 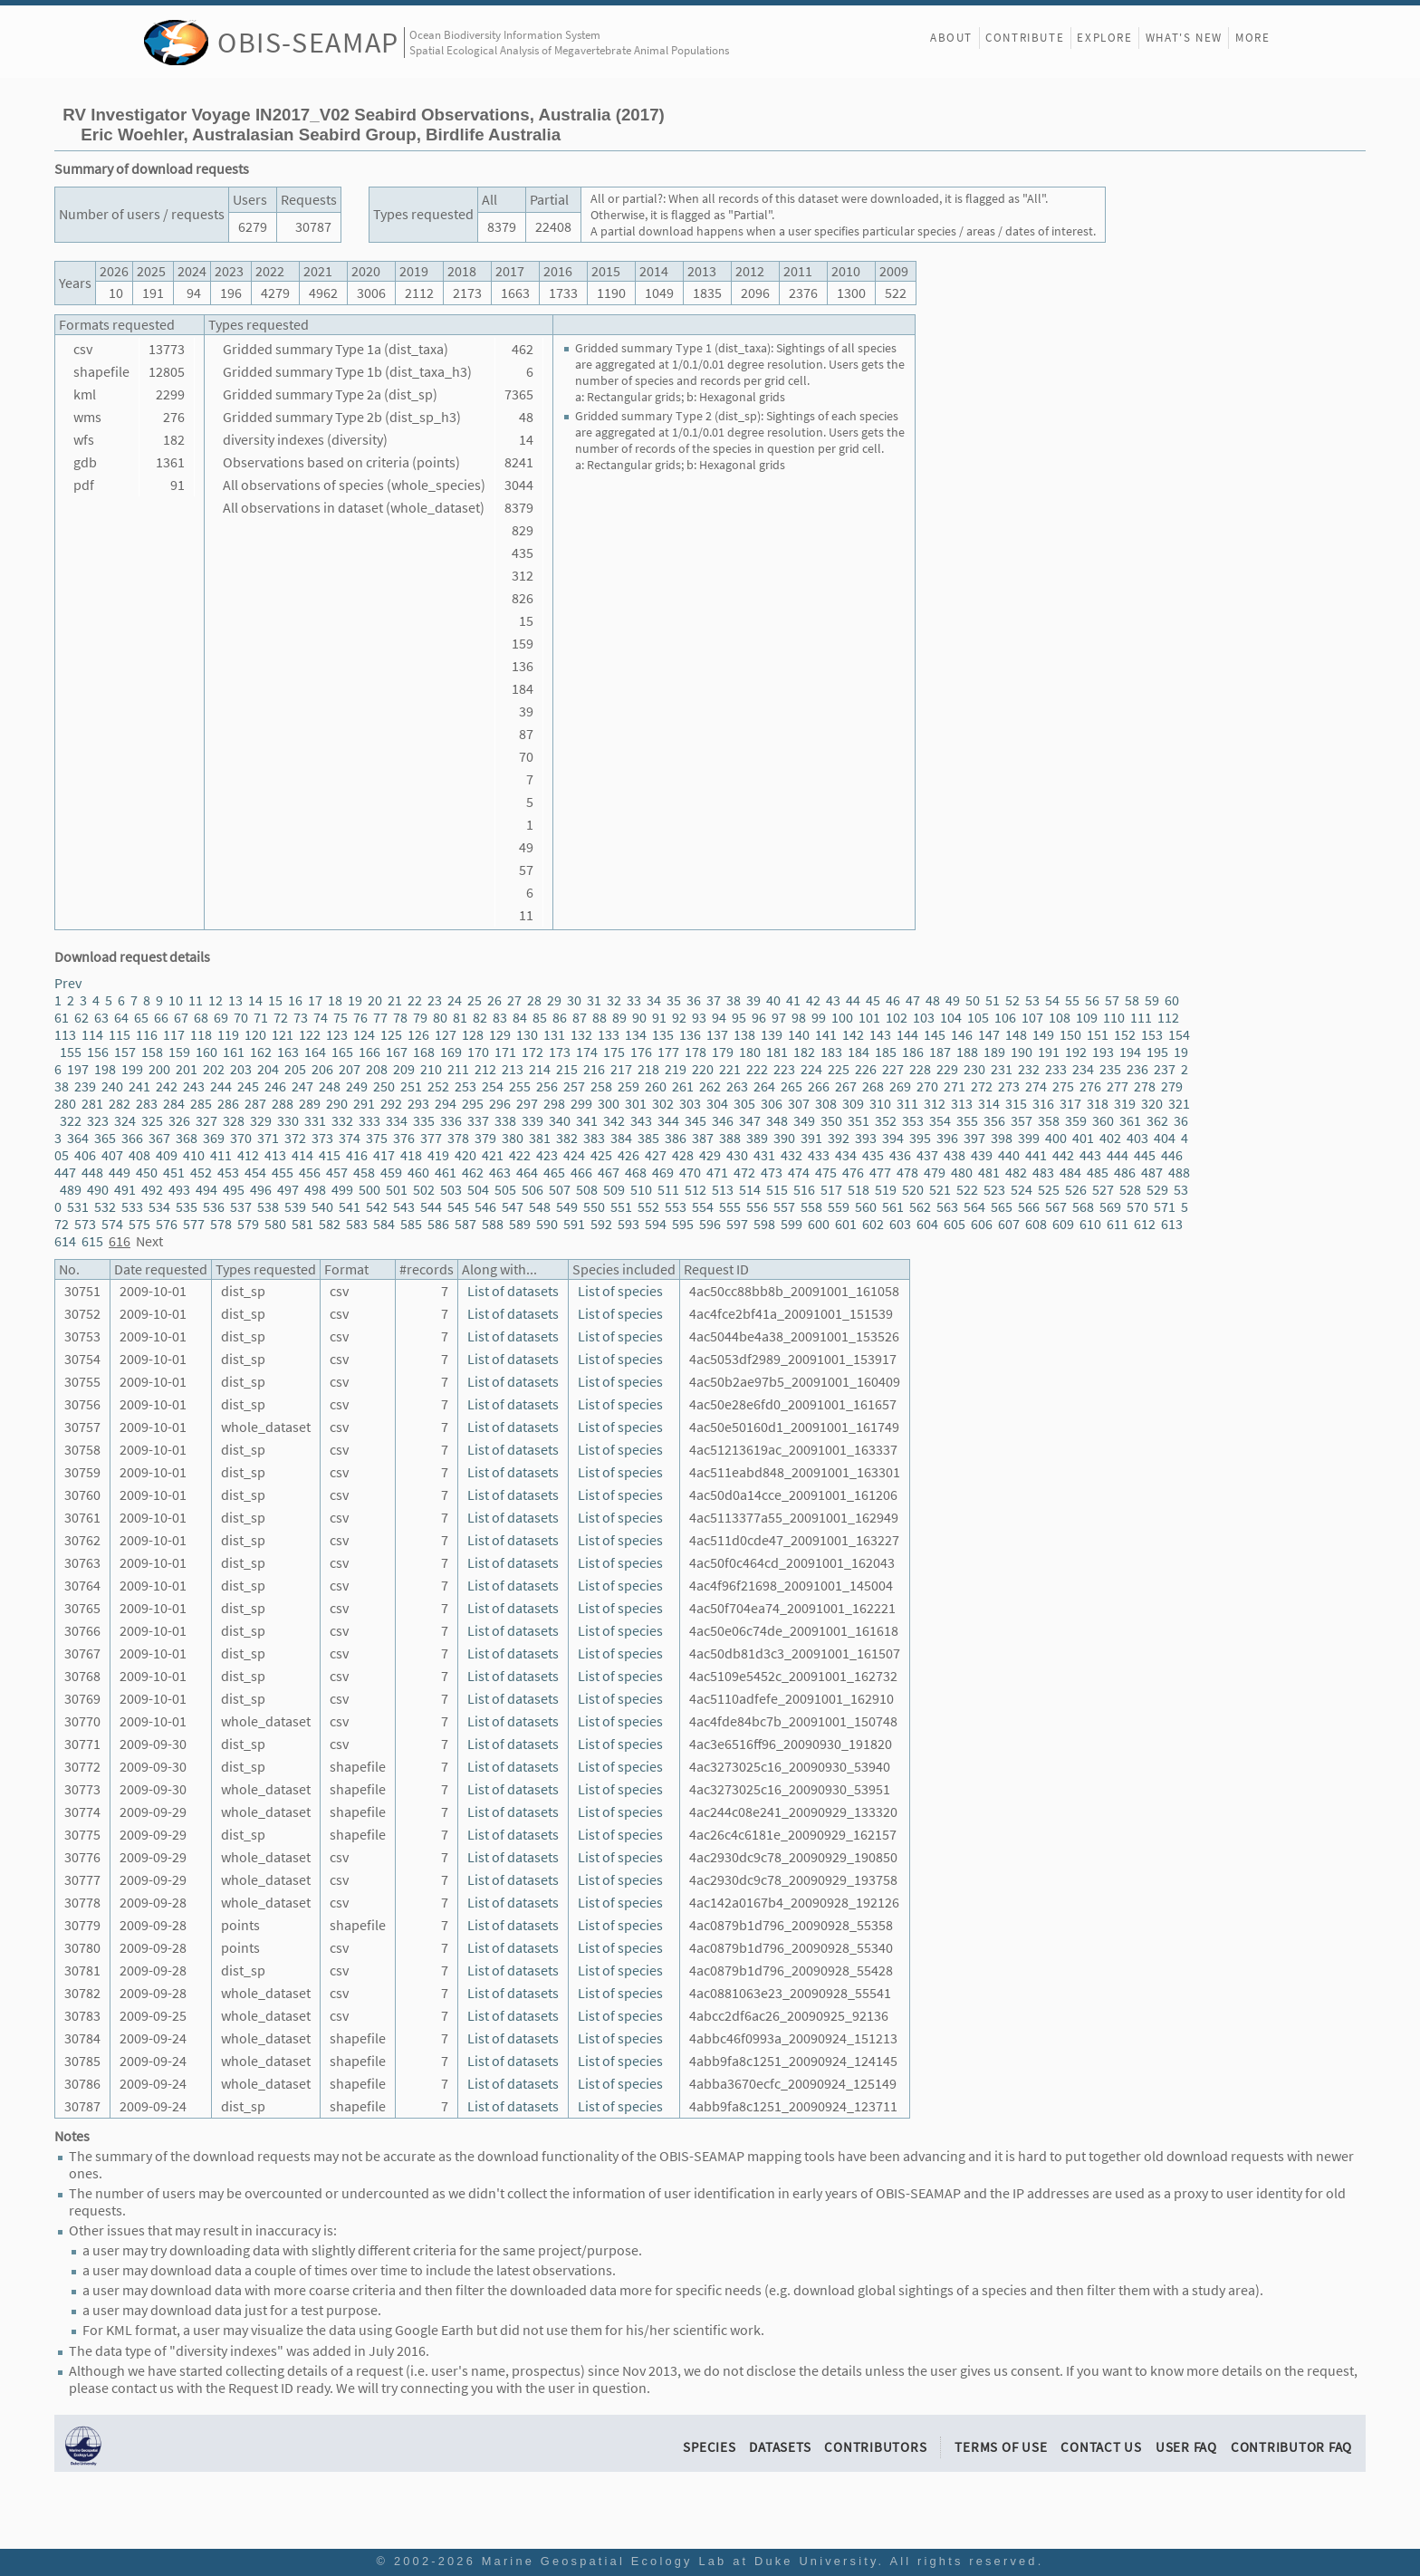 I want to click on 29, so click(x=554, y=1000).